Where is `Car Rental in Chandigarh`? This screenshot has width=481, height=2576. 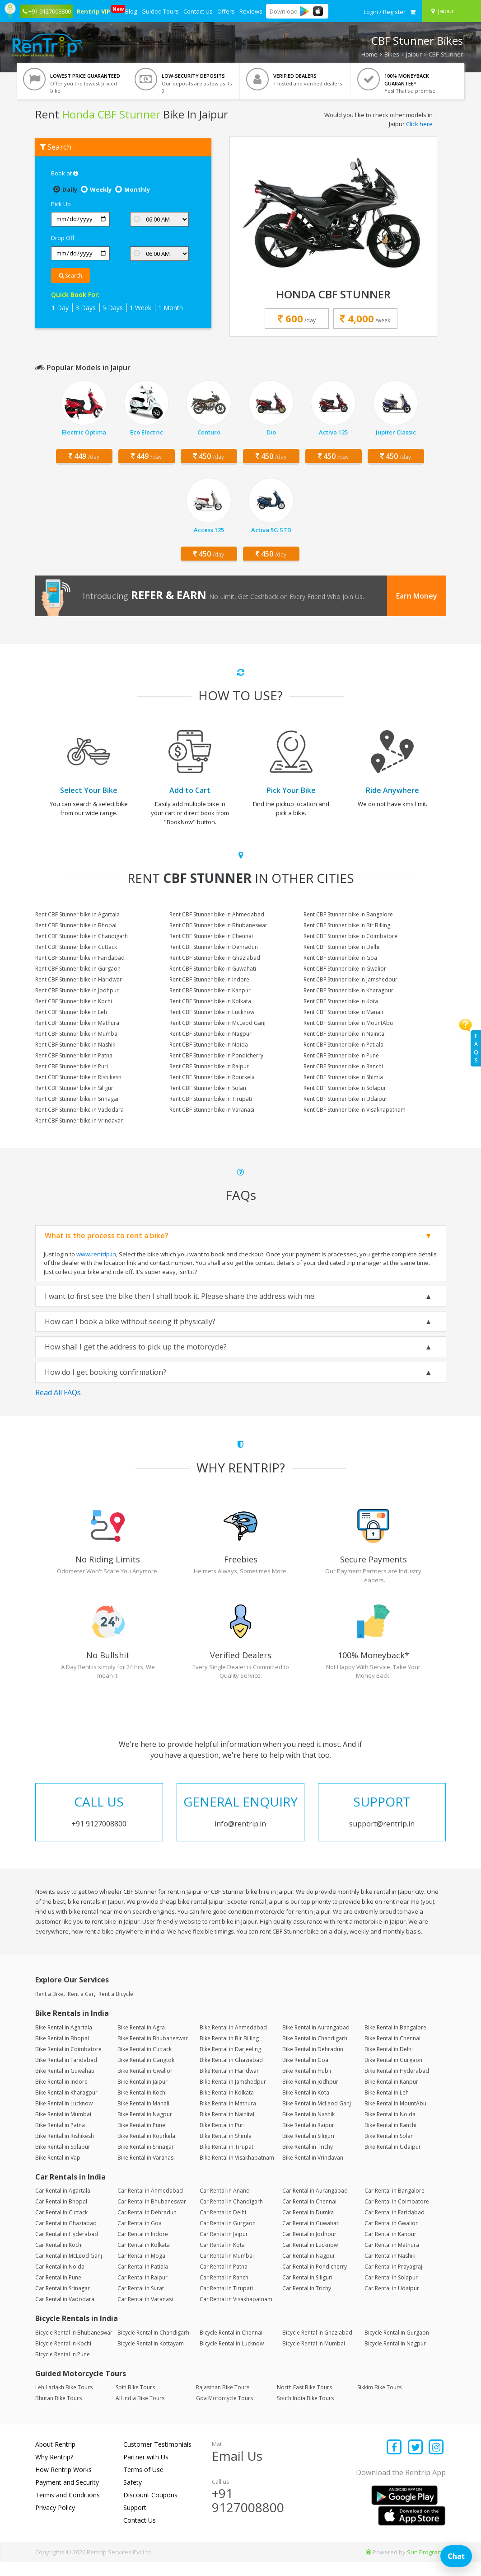 Car Rental in Chandigarh is located at coordinates (231, 2216).